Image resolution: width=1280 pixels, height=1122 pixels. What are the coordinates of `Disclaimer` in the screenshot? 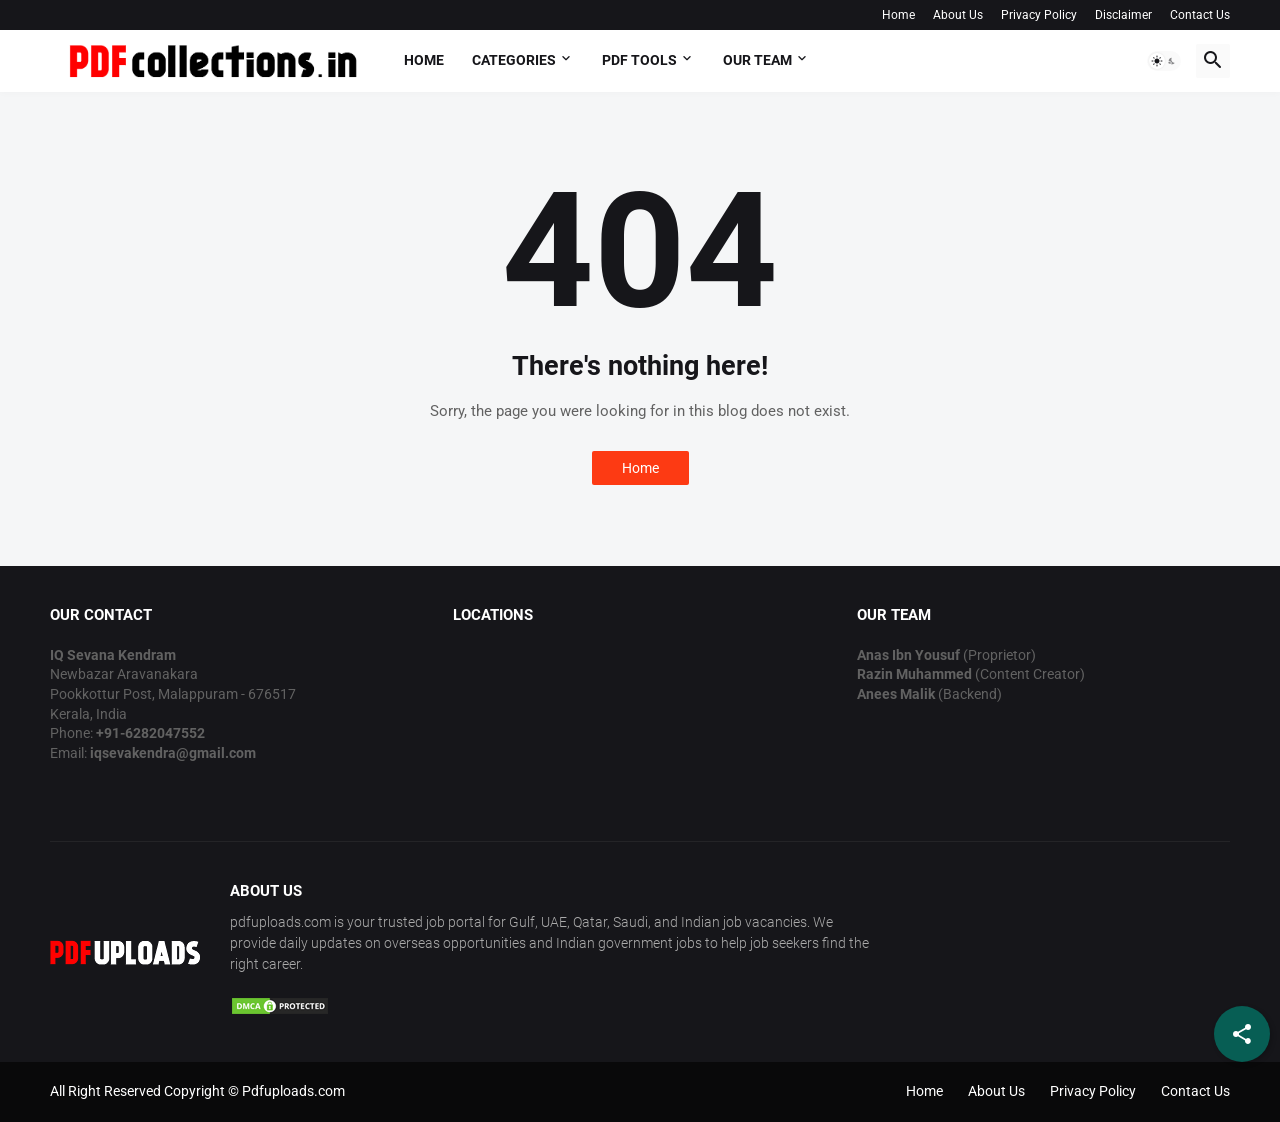 It's located at (1123, 15).